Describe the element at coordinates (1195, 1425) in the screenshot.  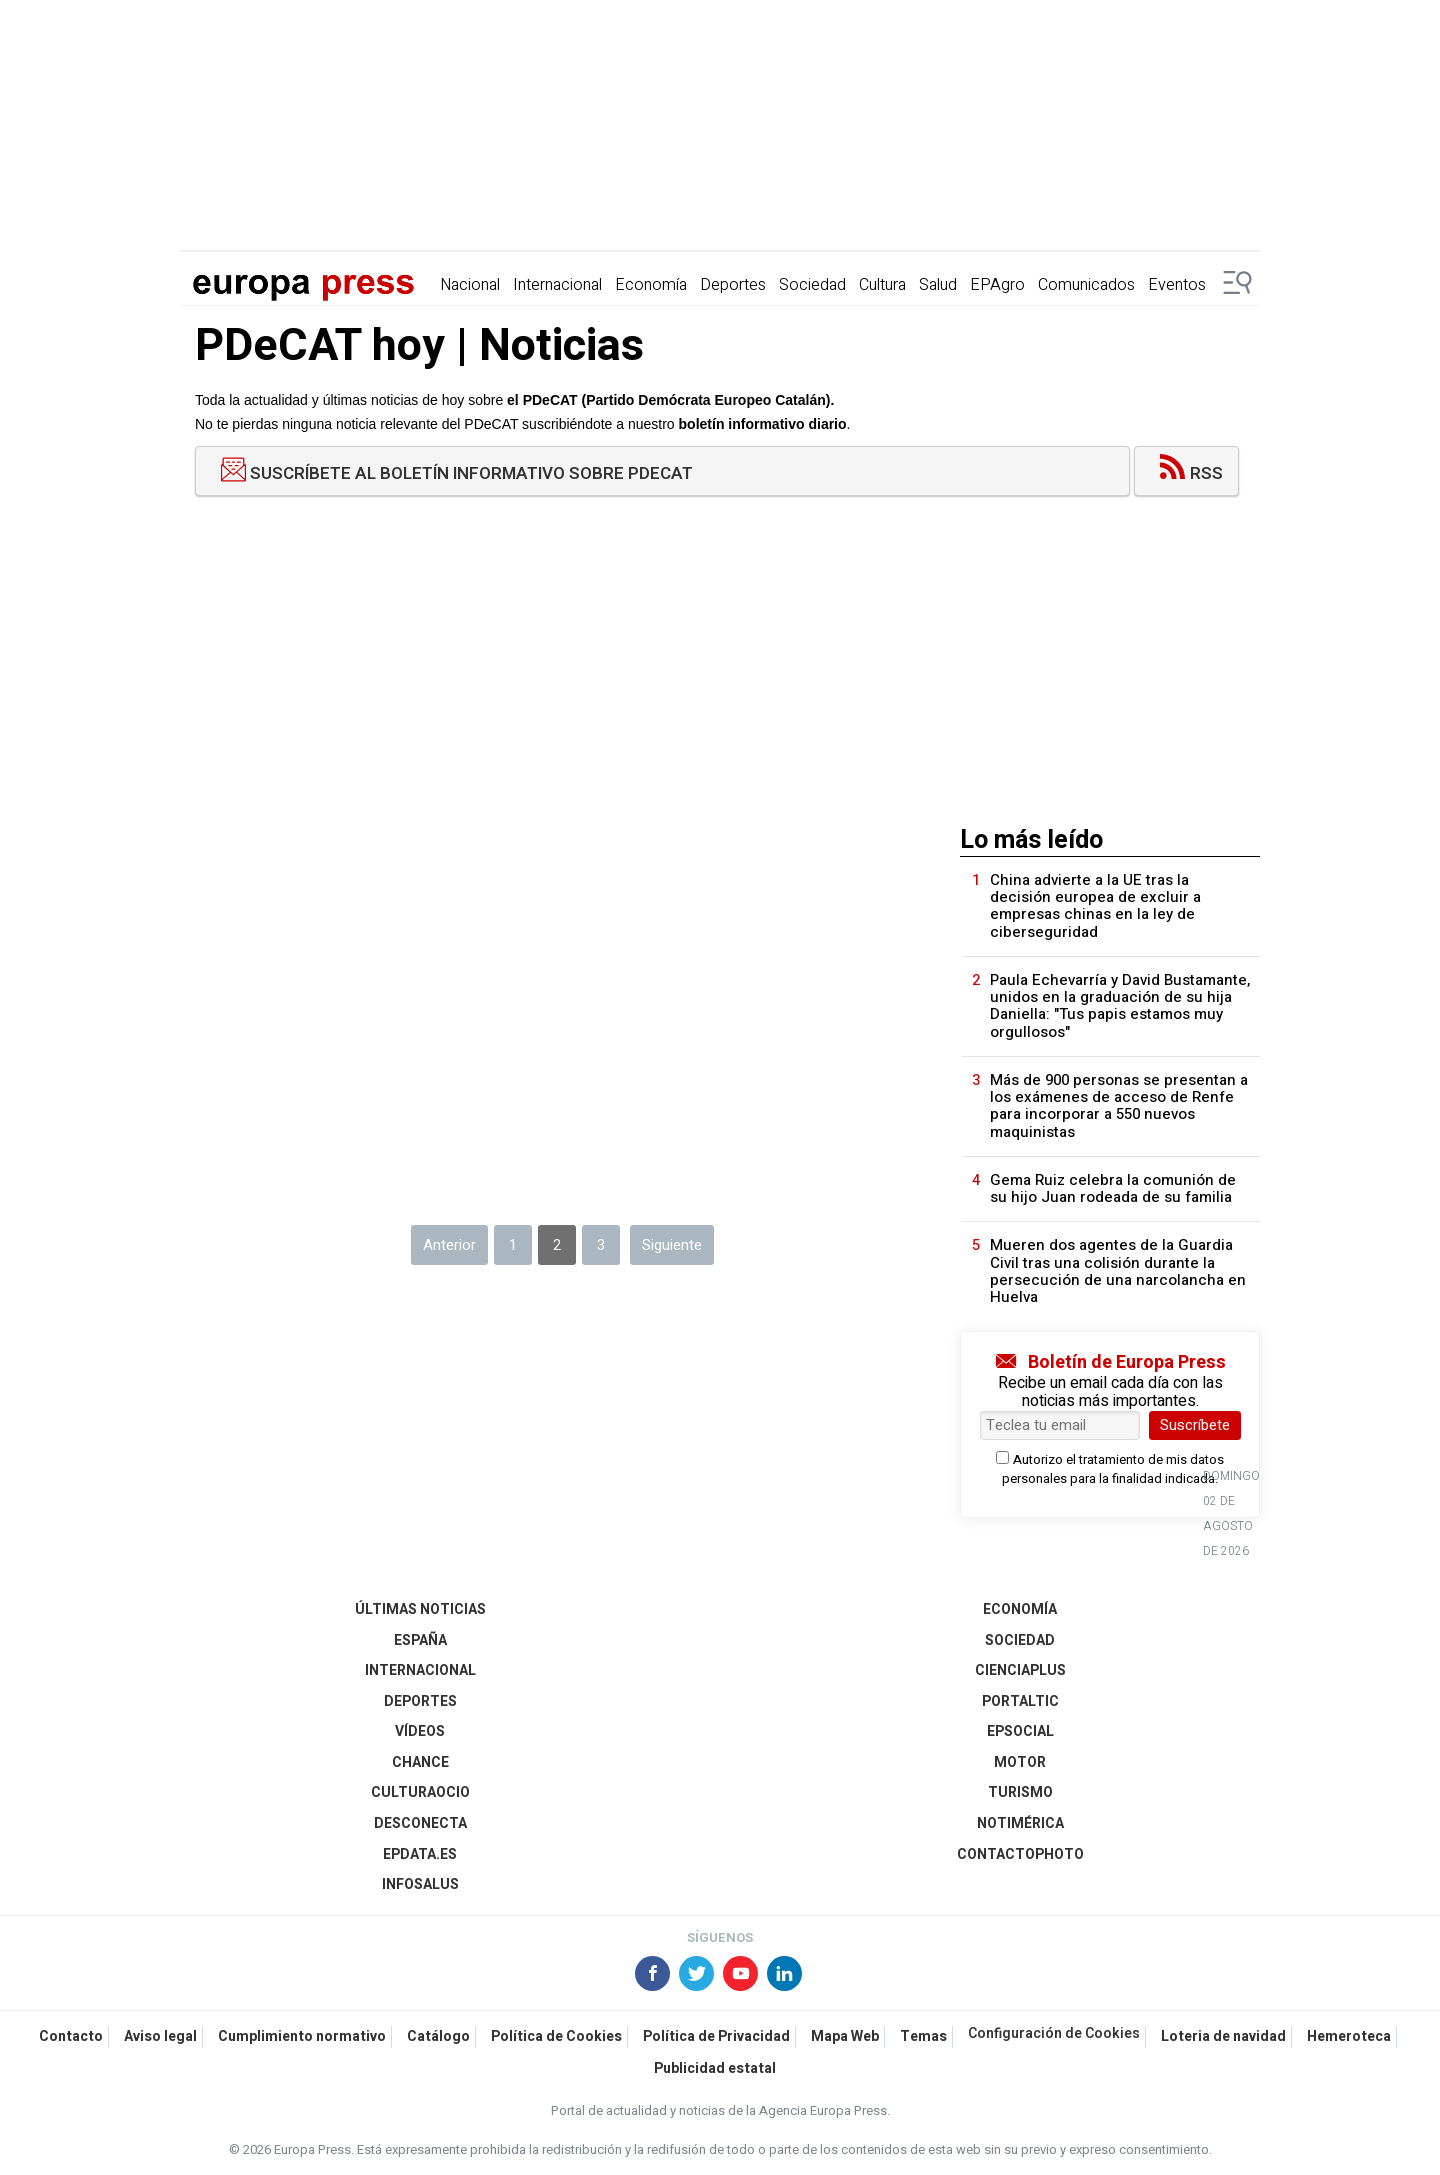
I see `Suscríbete` at that location.